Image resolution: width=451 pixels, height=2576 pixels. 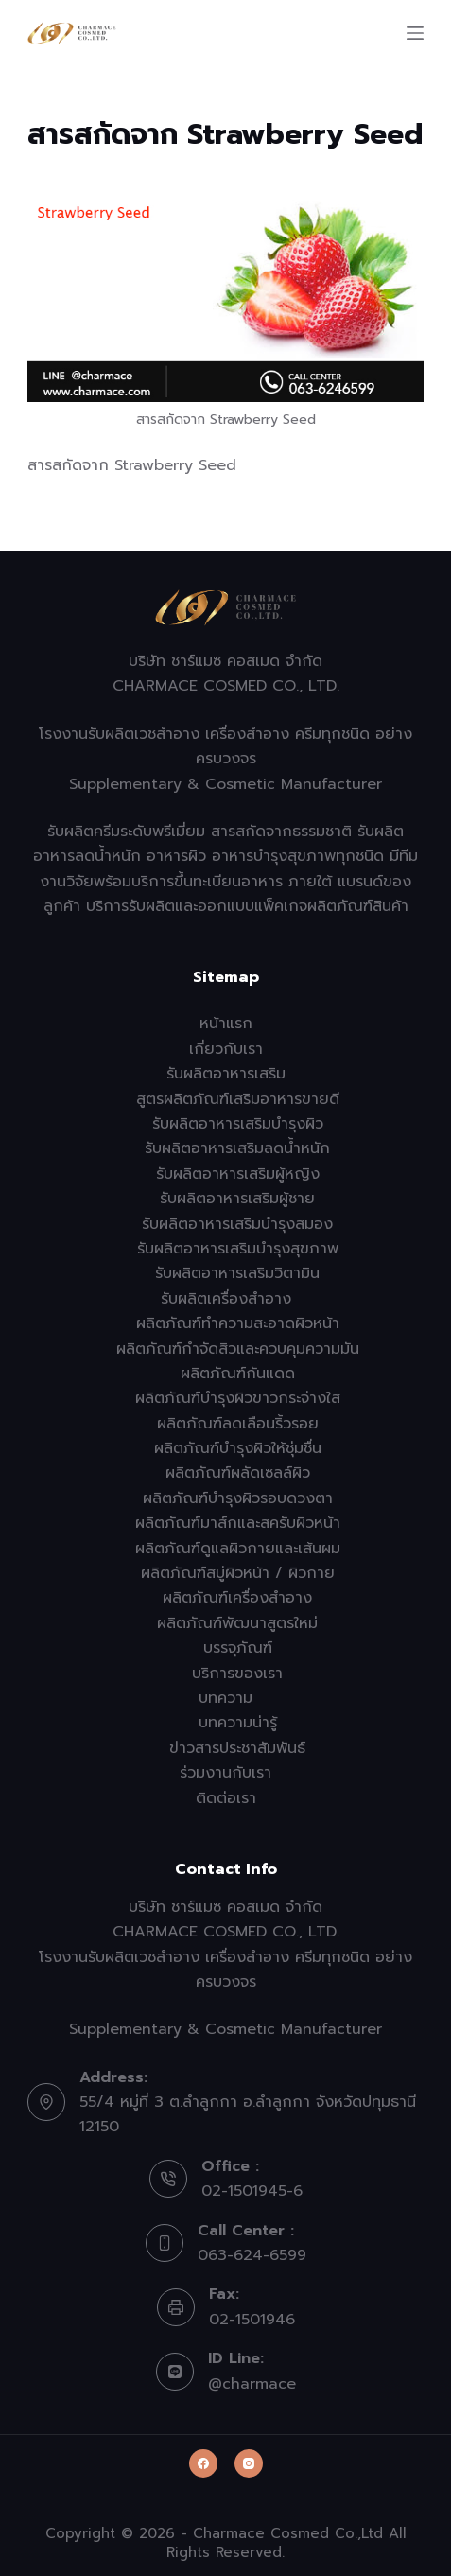 What do you see at coordinates (252, 2319) in the screenshot?
I see `02-1501946` at bounding box center [252, 2319].